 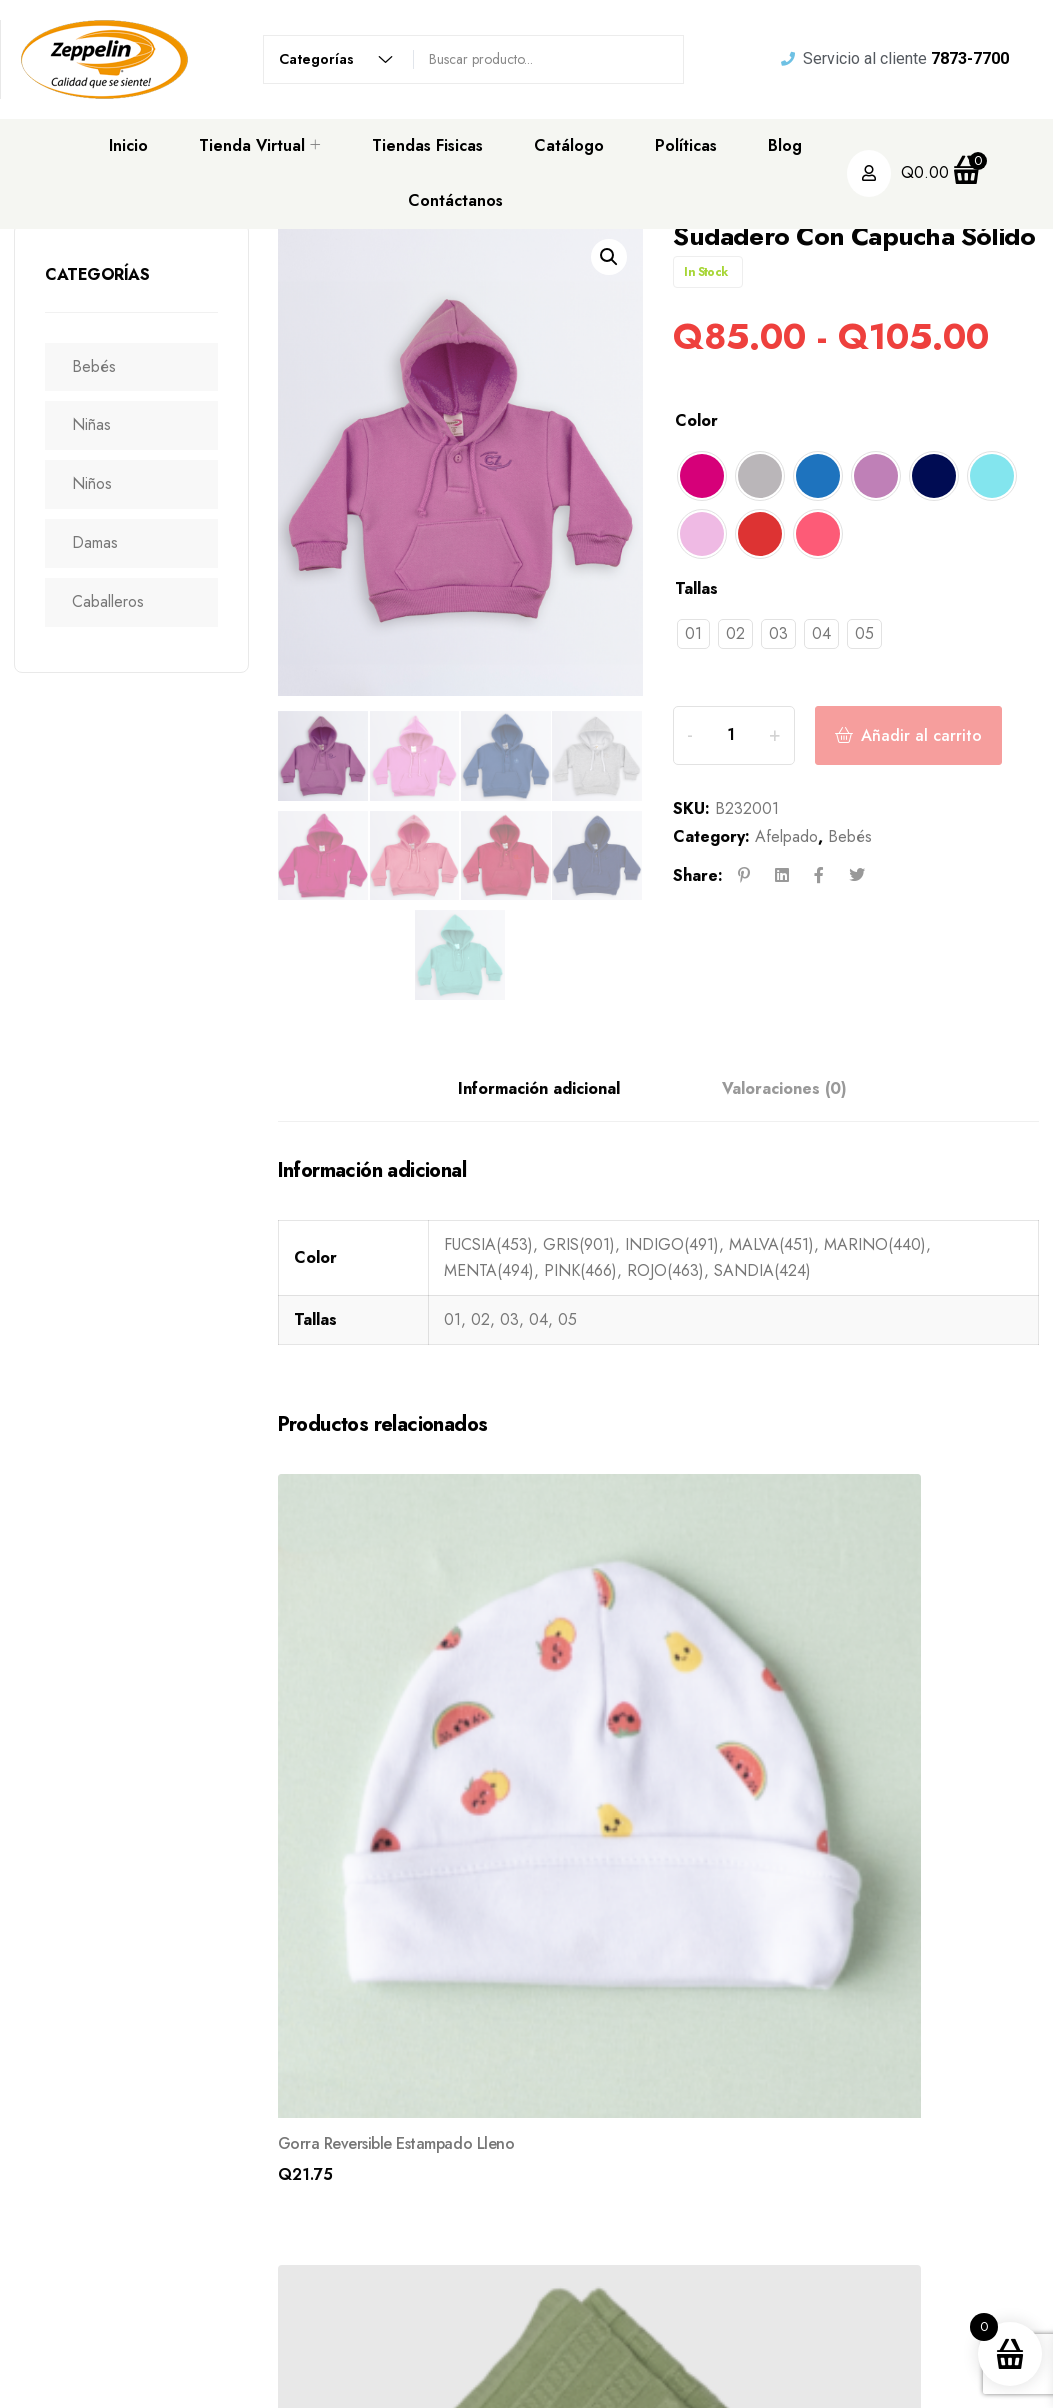 I want to click on [radio], so click(x=702, y=476).